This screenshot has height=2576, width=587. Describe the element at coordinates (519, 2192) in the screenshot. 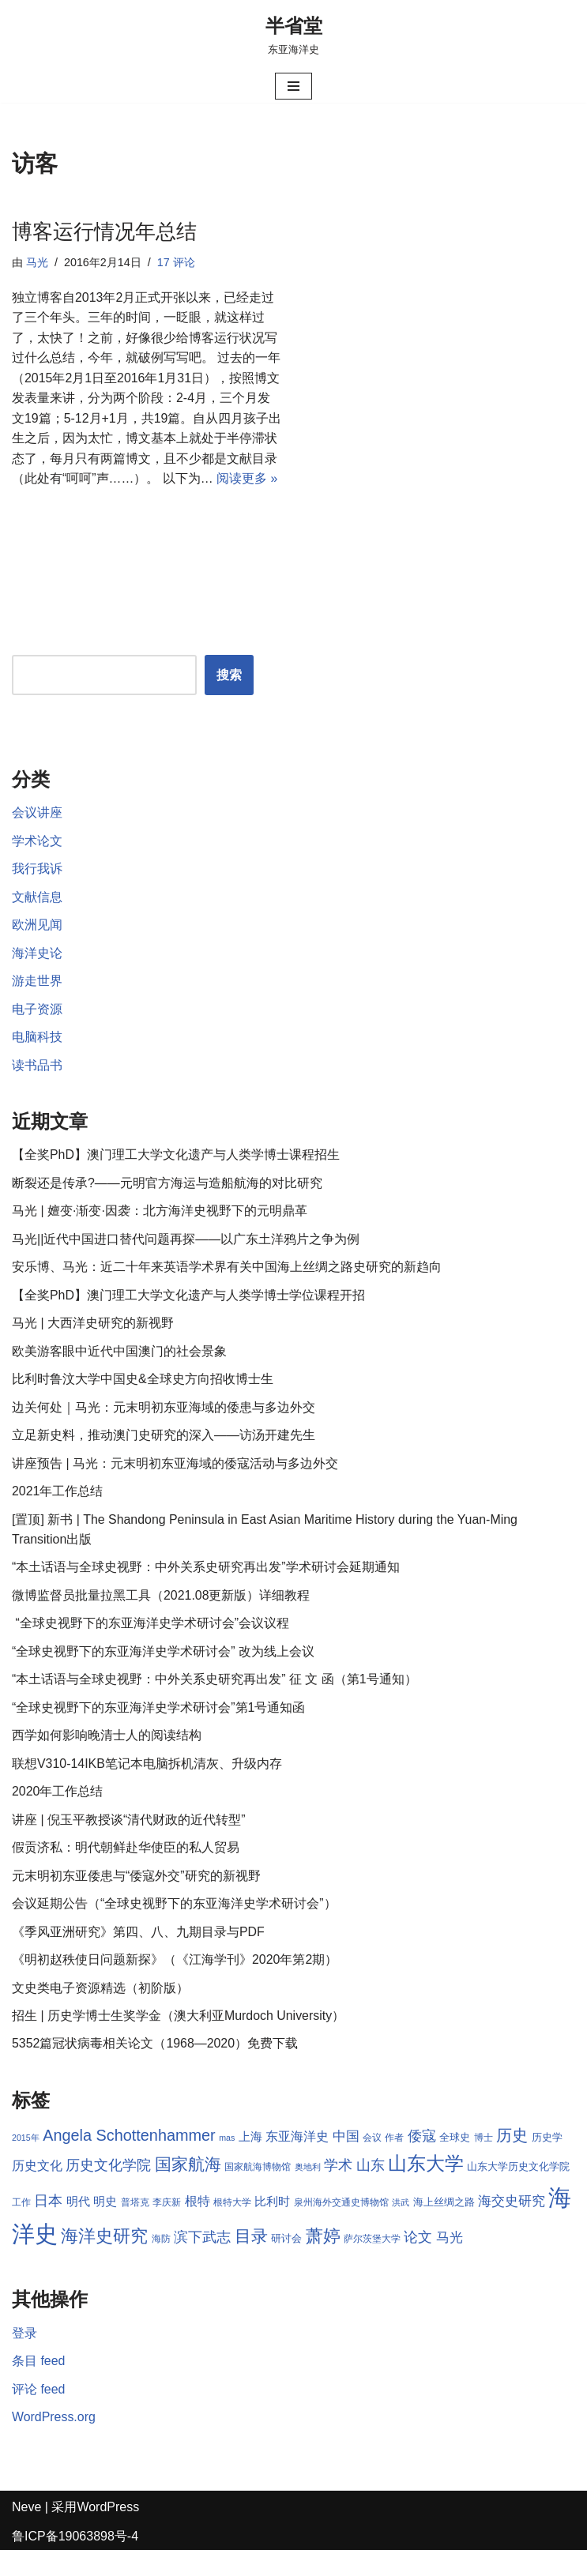

I see `山东大学历史文化学院 [山东大学历史文化学院 (9 项)]` at that location.